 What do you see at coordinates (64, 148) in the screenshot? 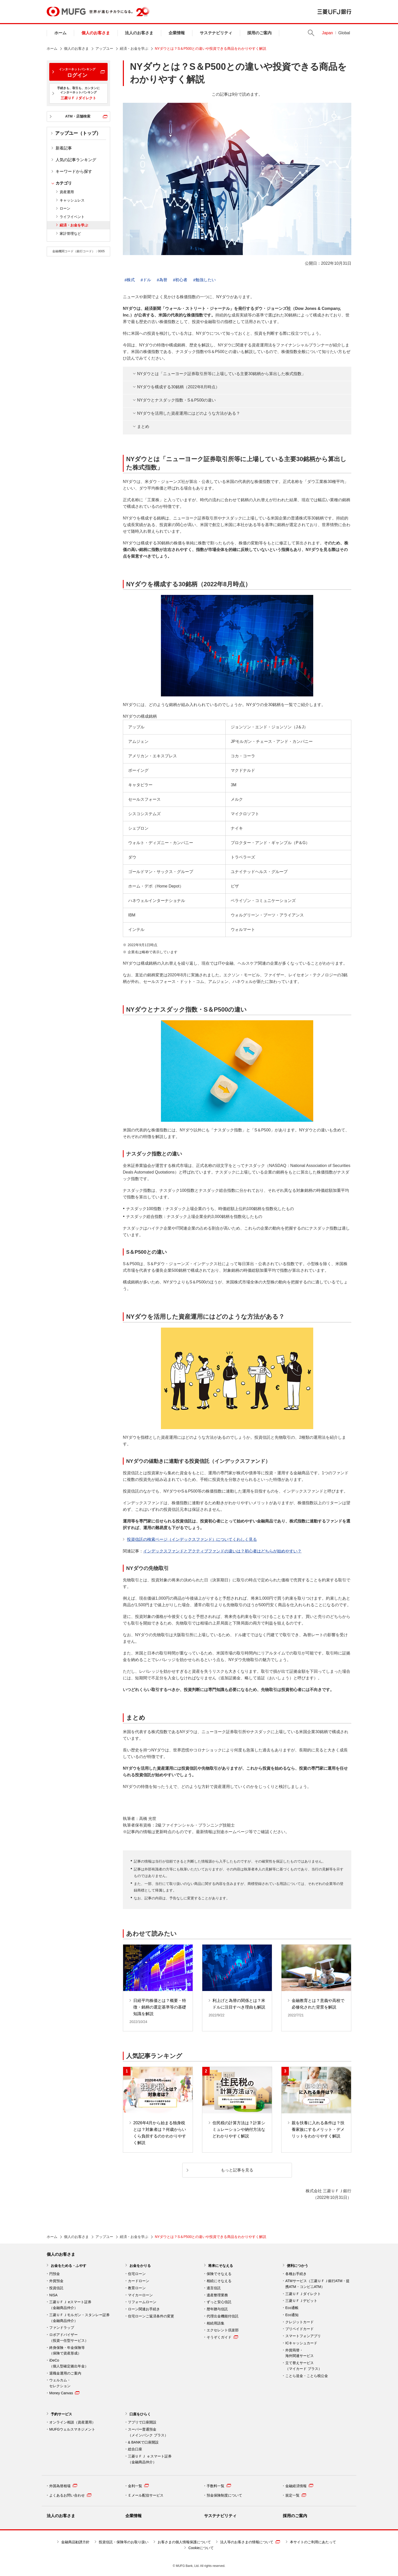
I see `新着記事` at bounding box center [64, 148].